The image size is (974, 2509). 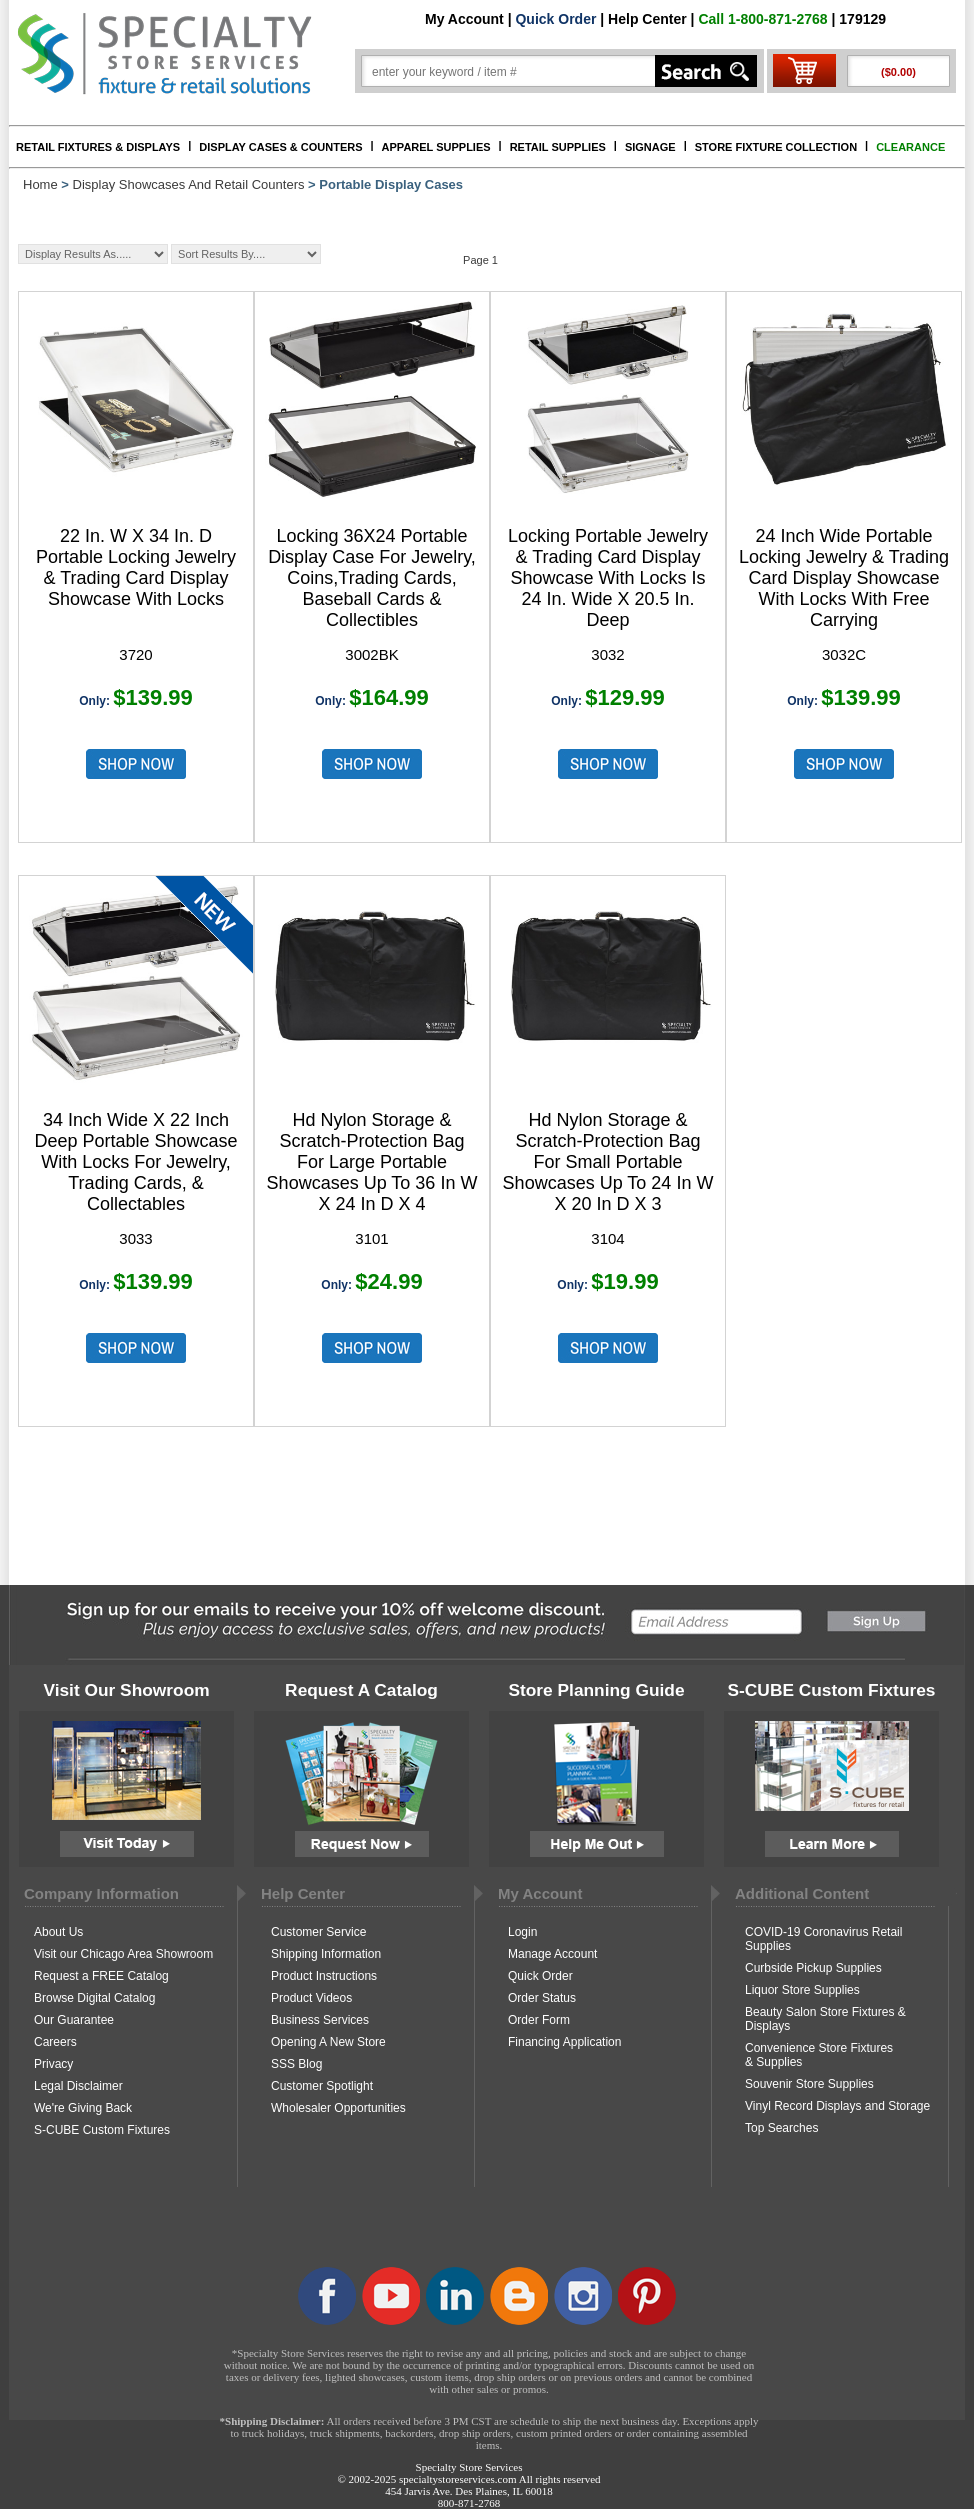 I want to click on Home, so click(x=40, y=184).